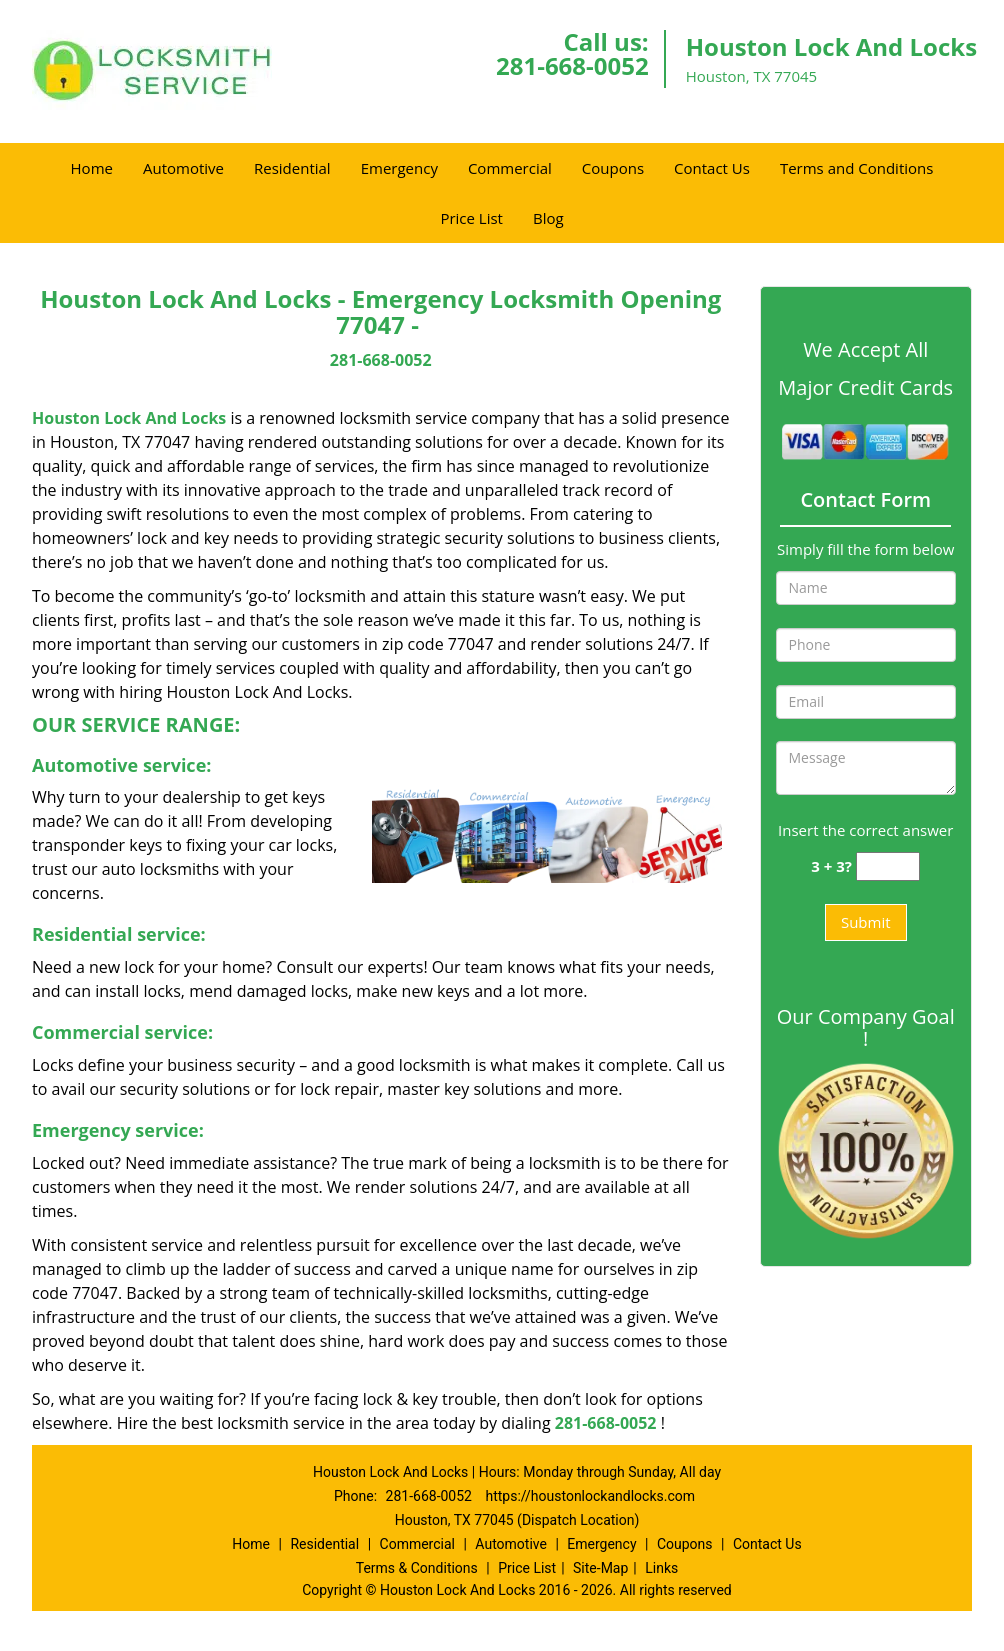  I want to click on [captcha answer], so click(888, 866).